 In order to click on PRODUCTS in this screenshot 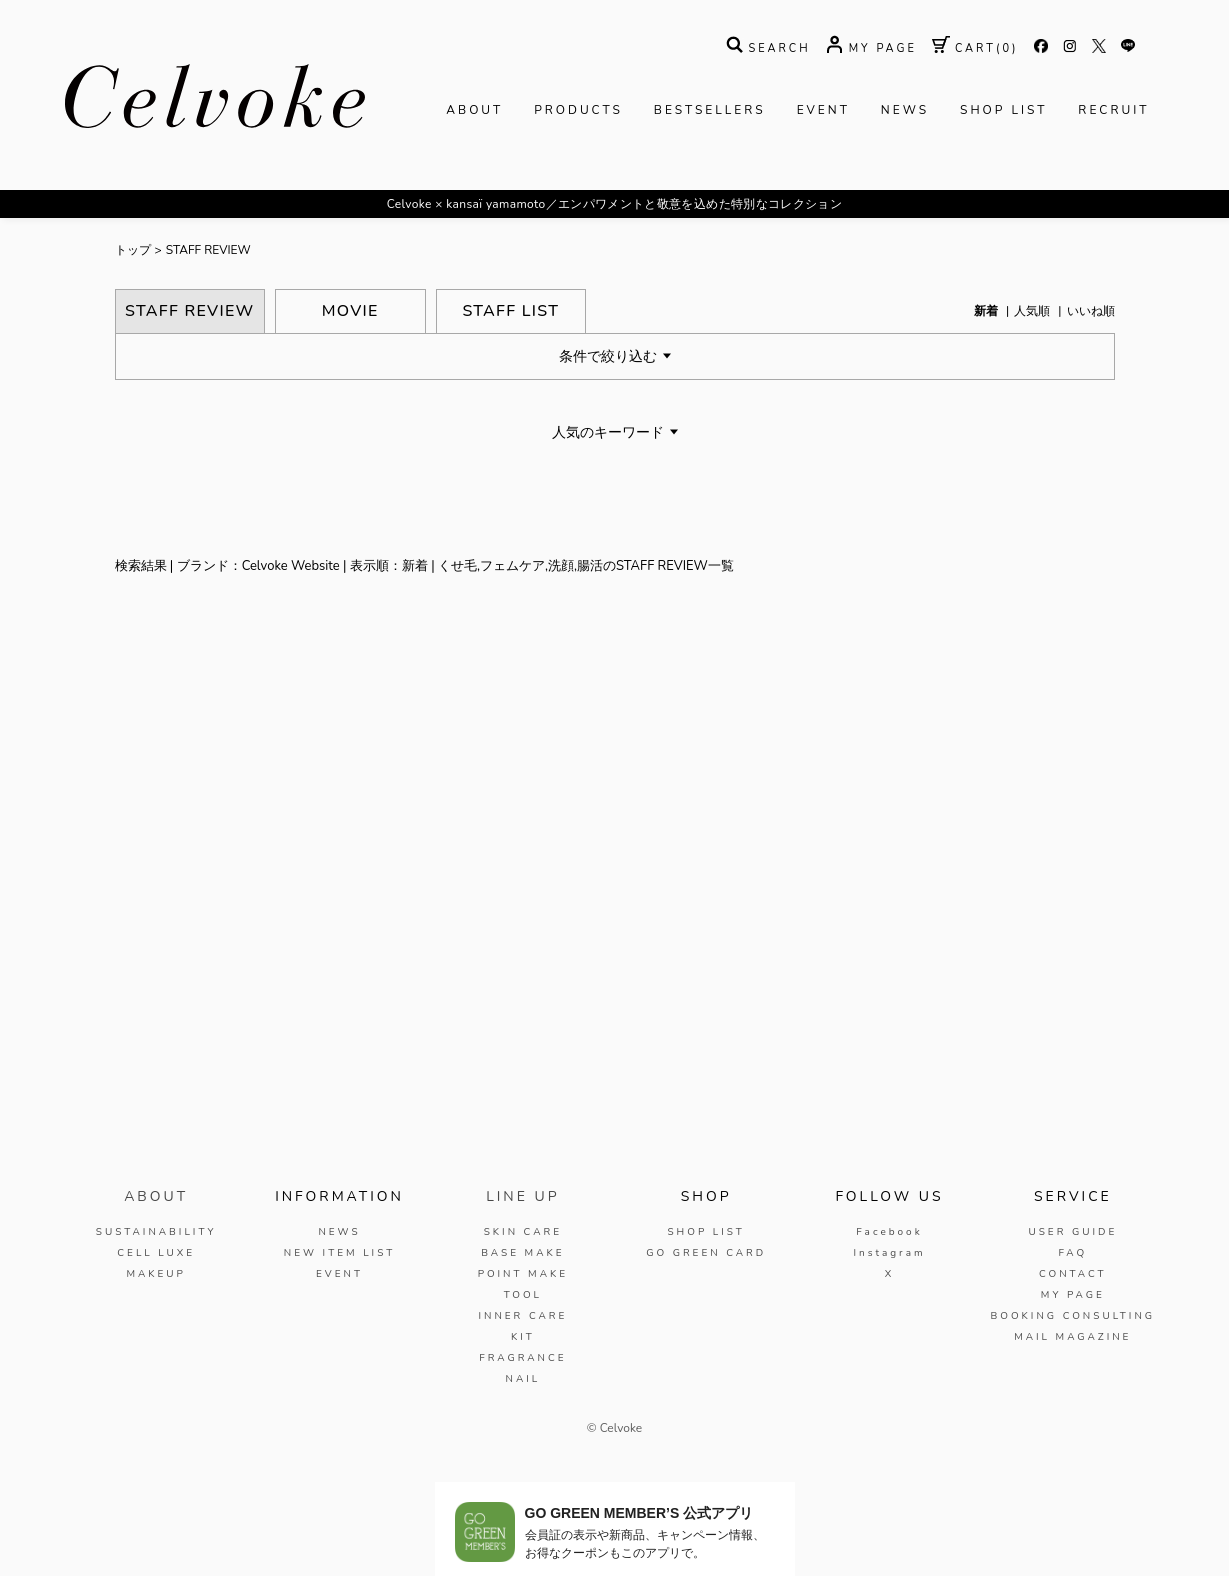, I will do `click(578, 110)`.